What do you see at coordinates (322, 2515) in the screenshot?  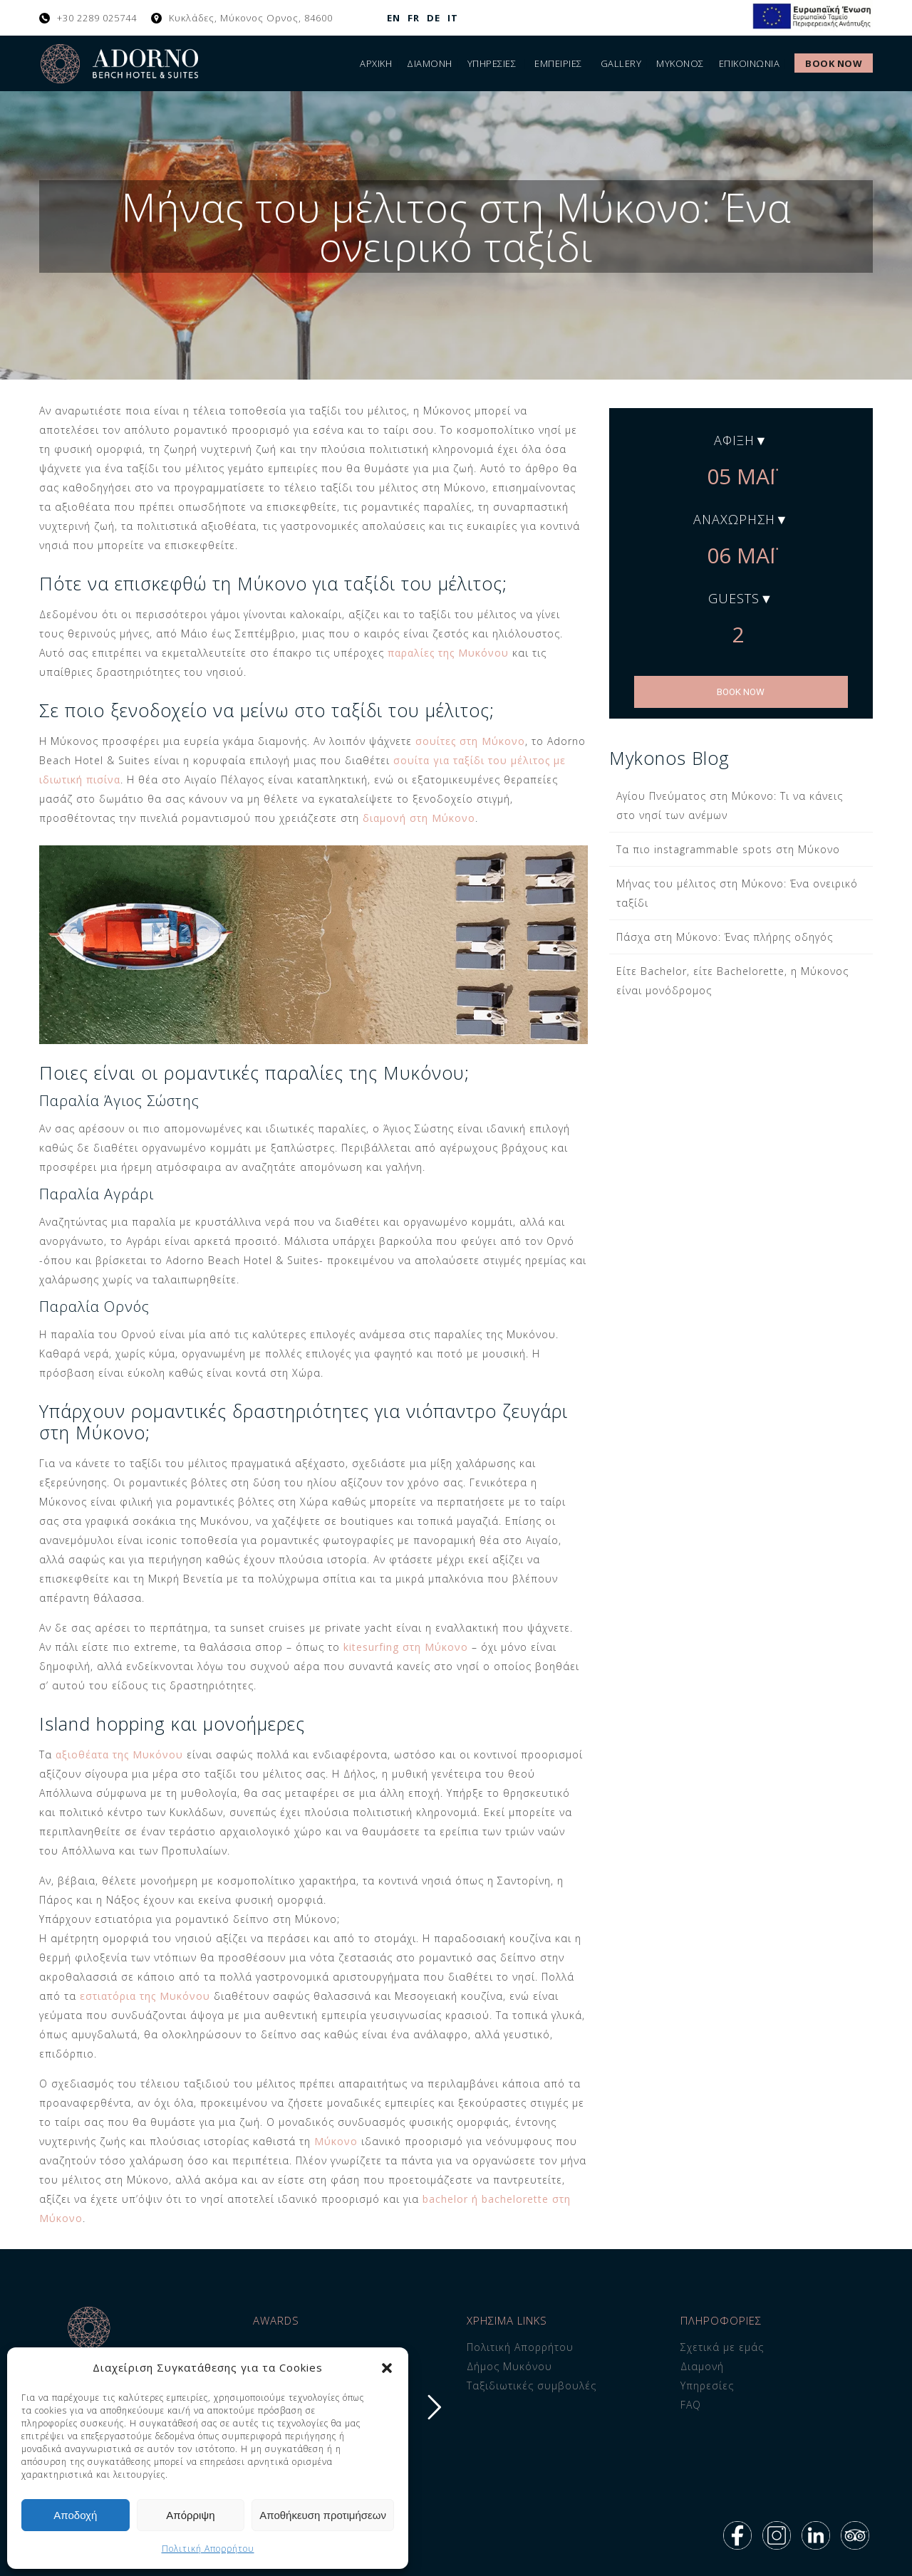 I see `Αποθήκευση προτιμήσεων` at bounding box center [322, 2515].